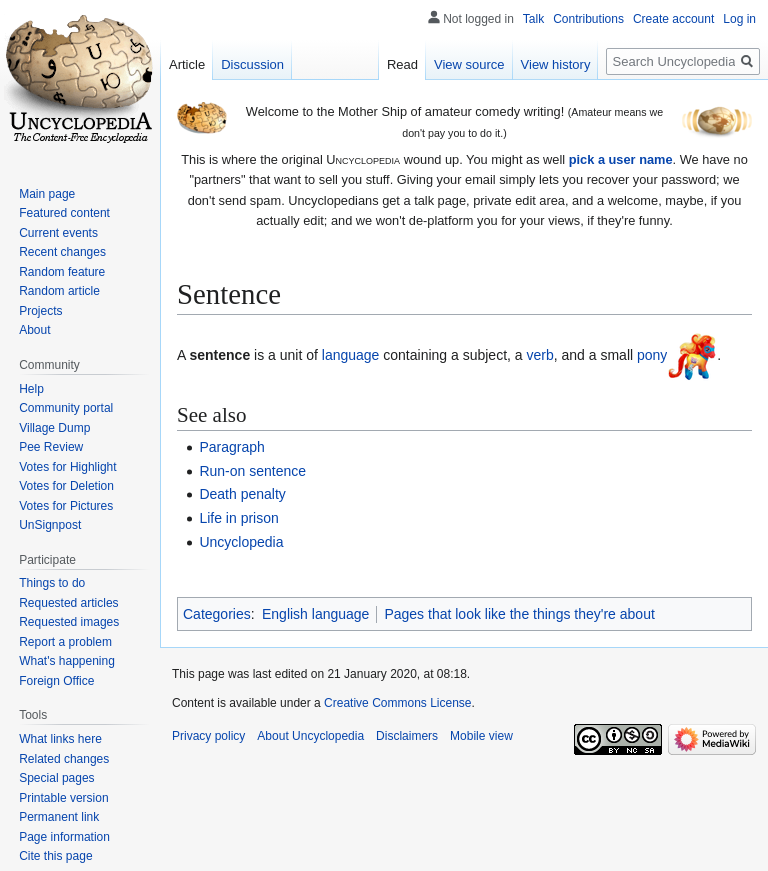 Image resolution: width=768 pixels, height=871 pixels. I want to click on Article, so click(187, 64).